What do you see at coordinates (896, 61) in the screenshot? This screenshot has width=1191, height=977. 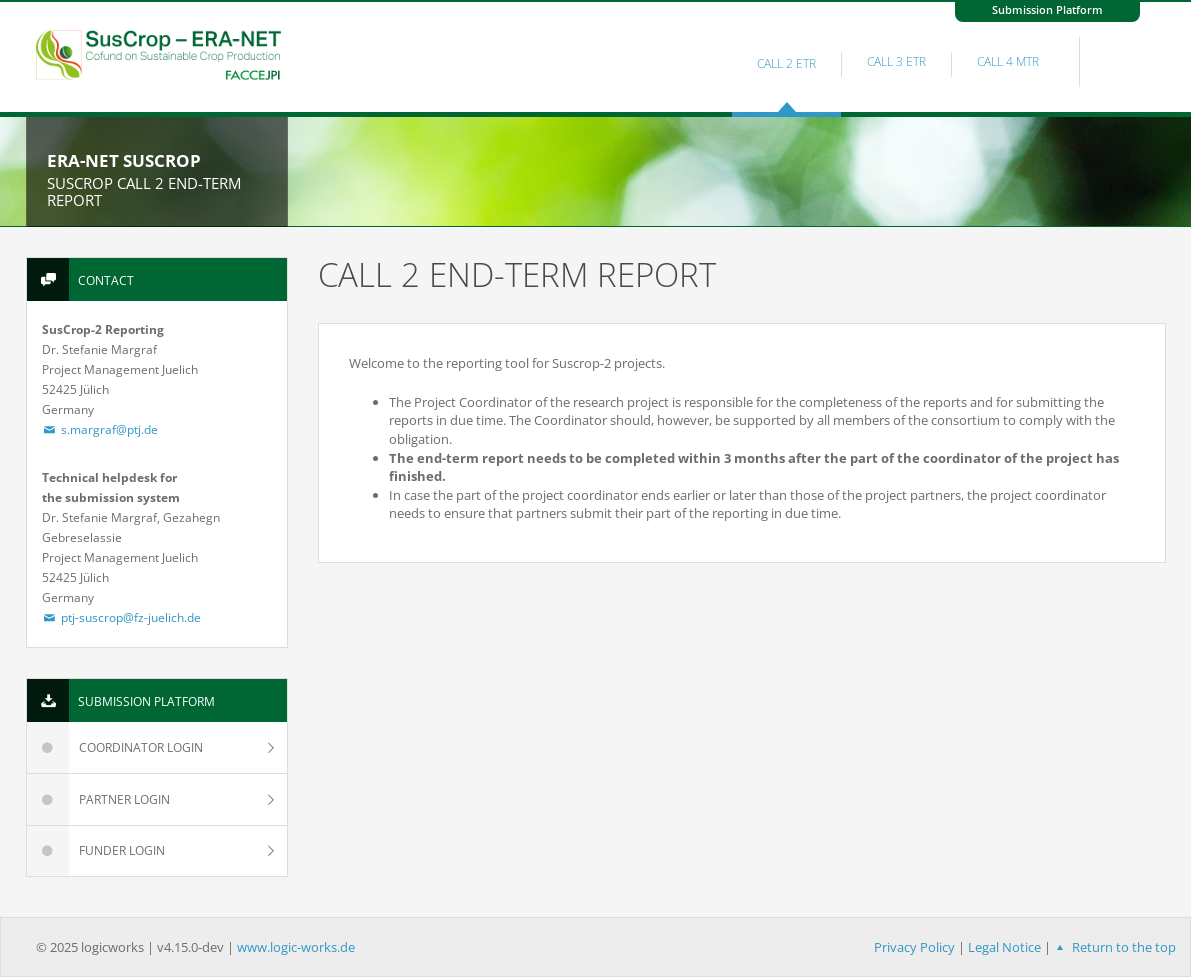 I see `Call 3 ETR` at bounding box center [896, 61].